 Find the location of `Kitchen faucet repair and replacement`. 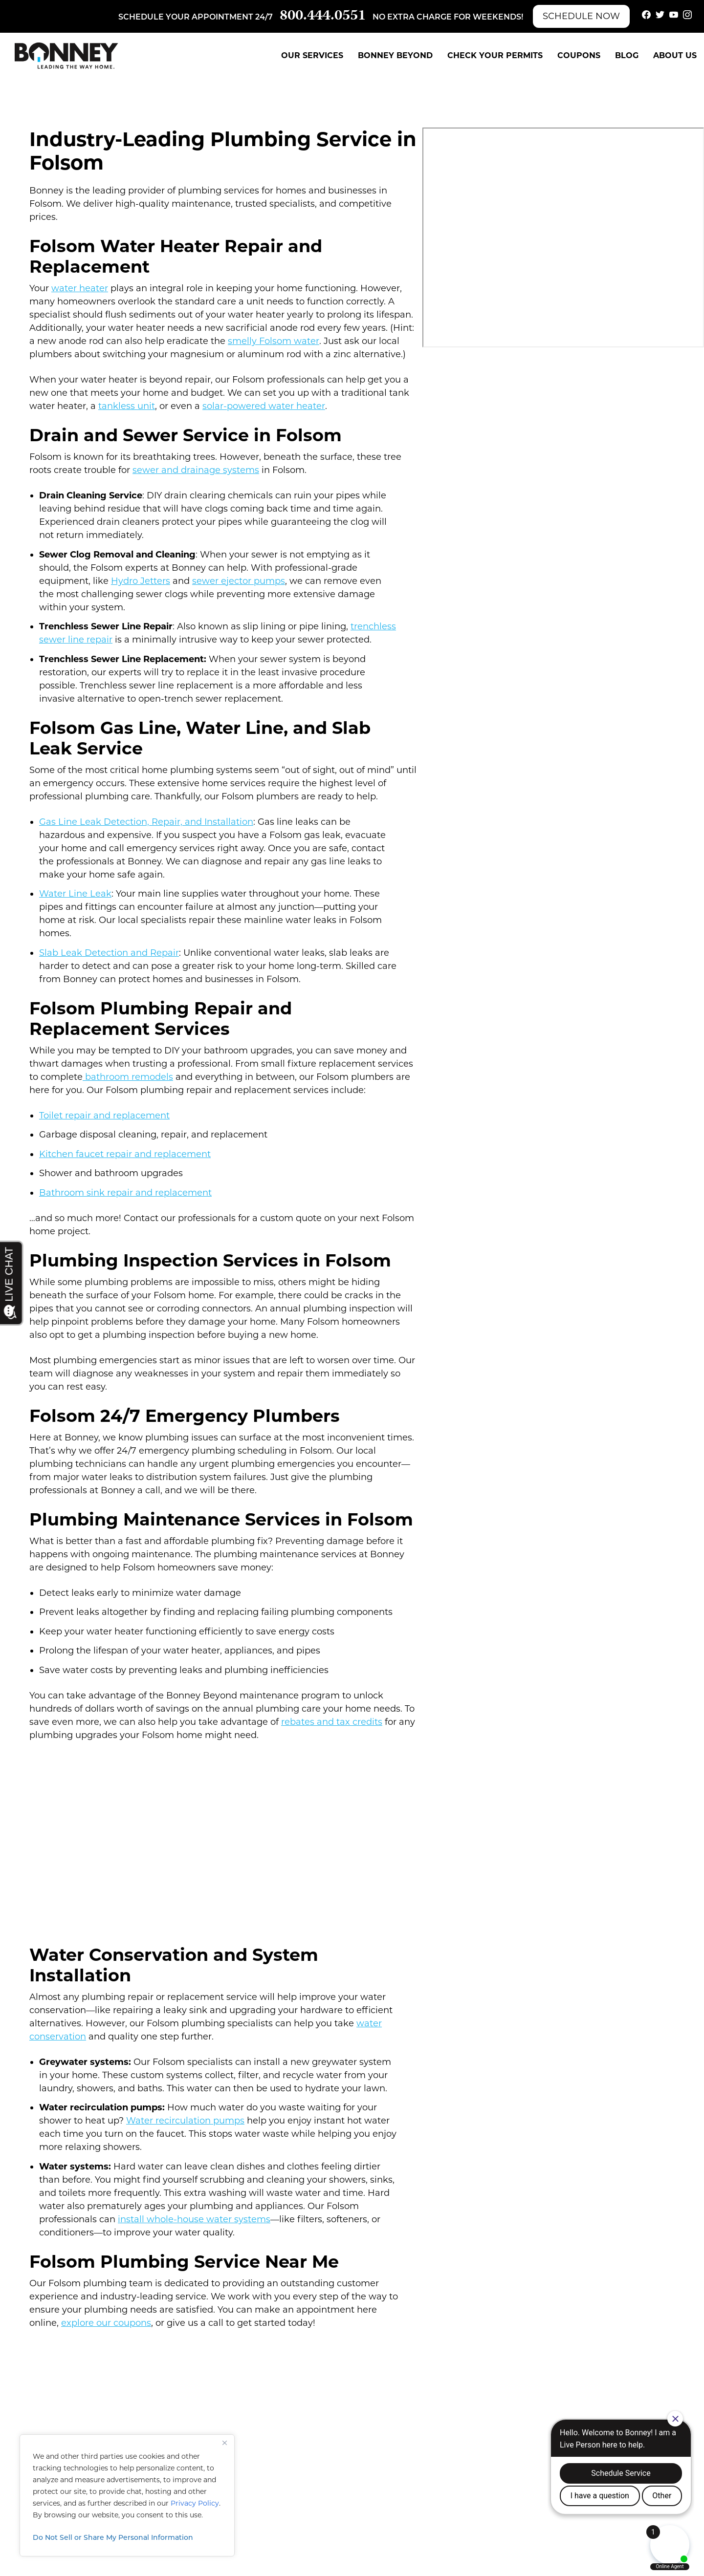

Kitchen faucet repair and replacement is located at coordinates (125, 1154).